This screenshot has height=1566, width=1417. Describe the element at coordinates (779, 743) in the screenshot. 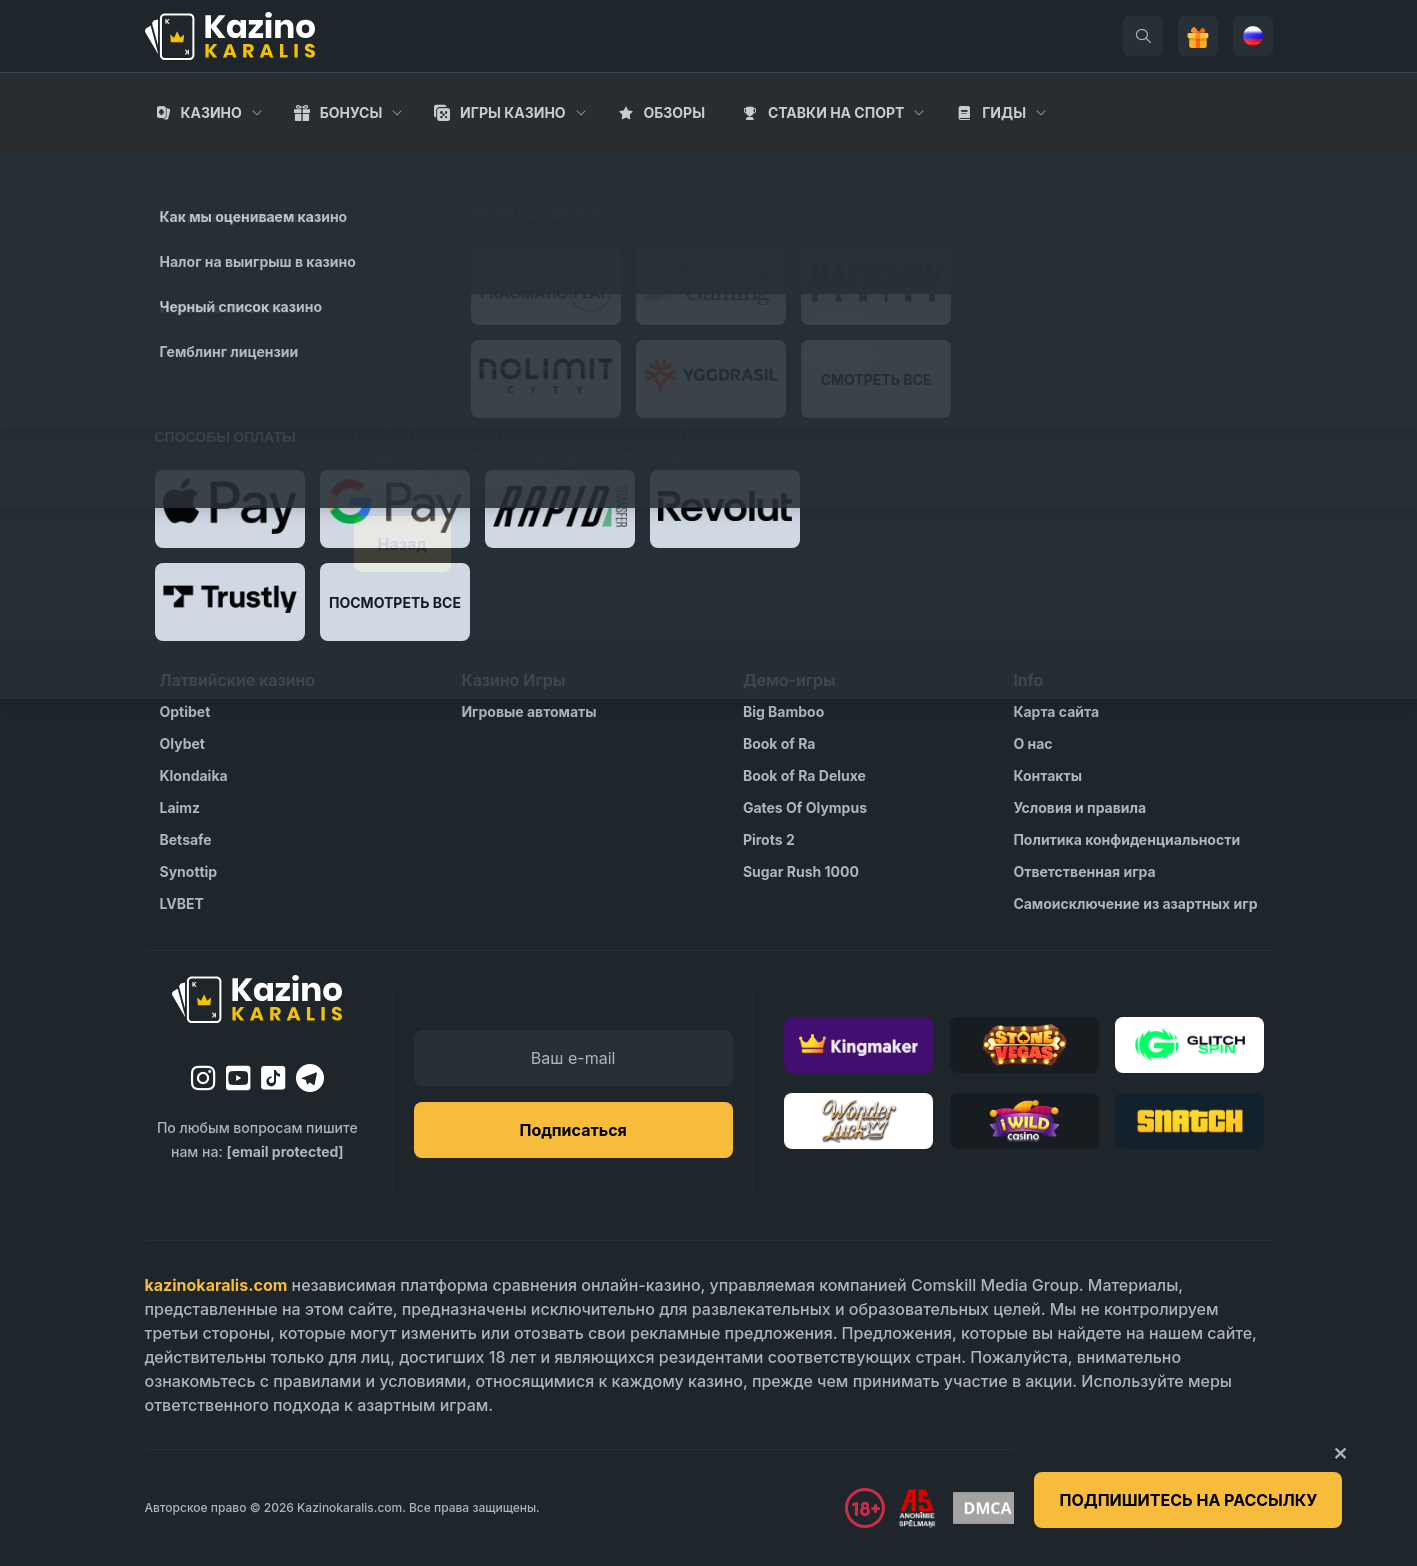

I see `Book of Ra` at that location.